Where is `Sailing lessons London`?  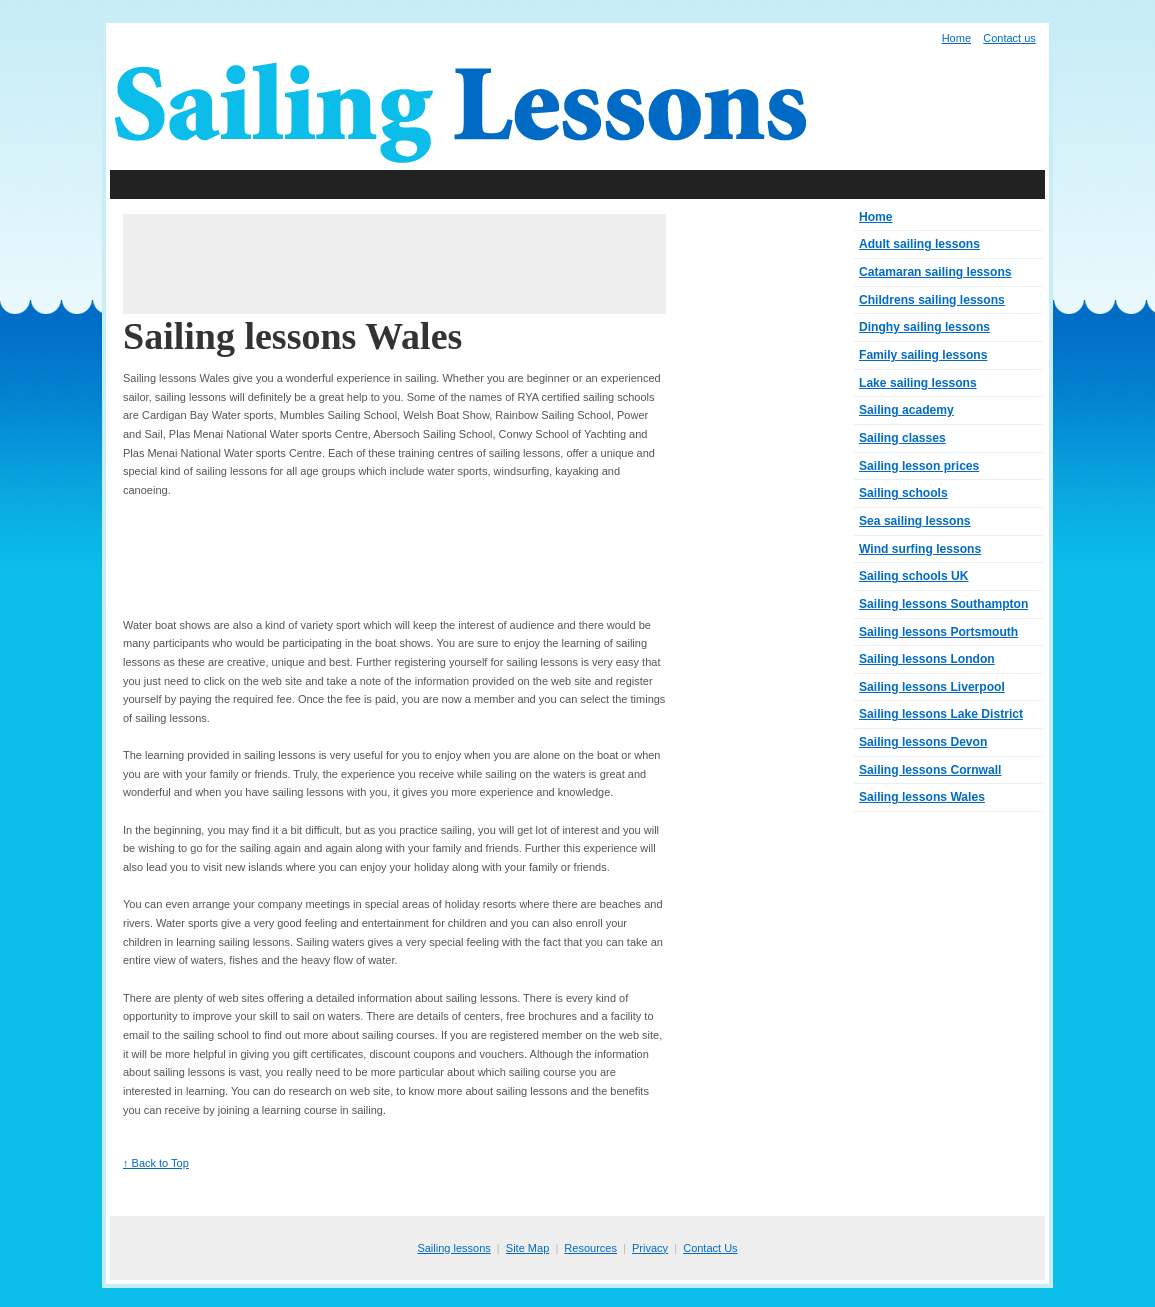 Sailing lessons London is located at coordinates (927, 659).